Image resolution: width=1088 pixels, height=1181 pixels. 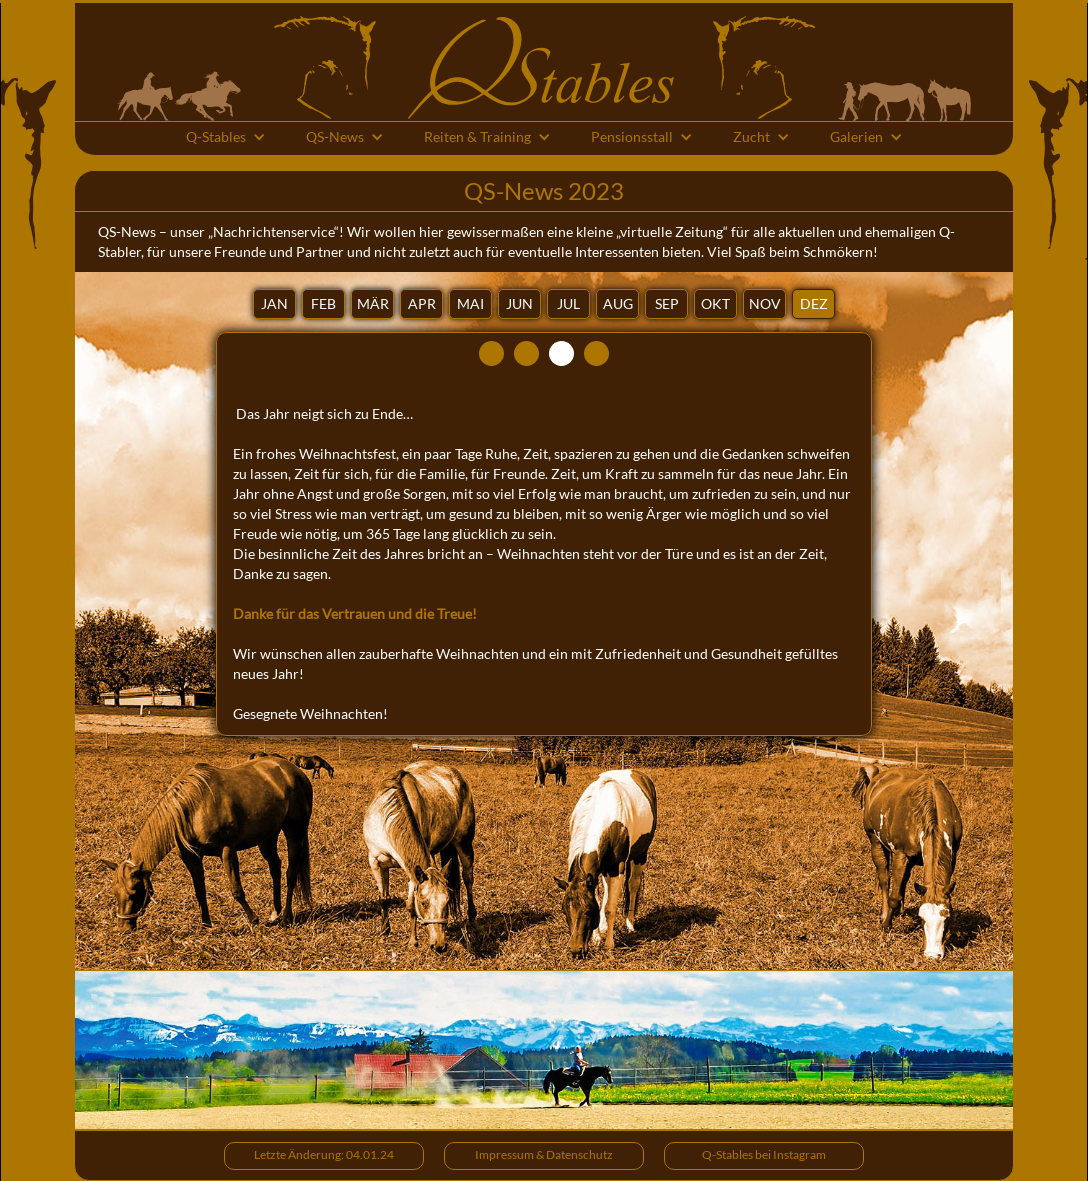 What do you see at coordinates (764, 1154) in the screenshot?
I see `Q-Stables bei Instagram` at bounding box center [764, 1154].